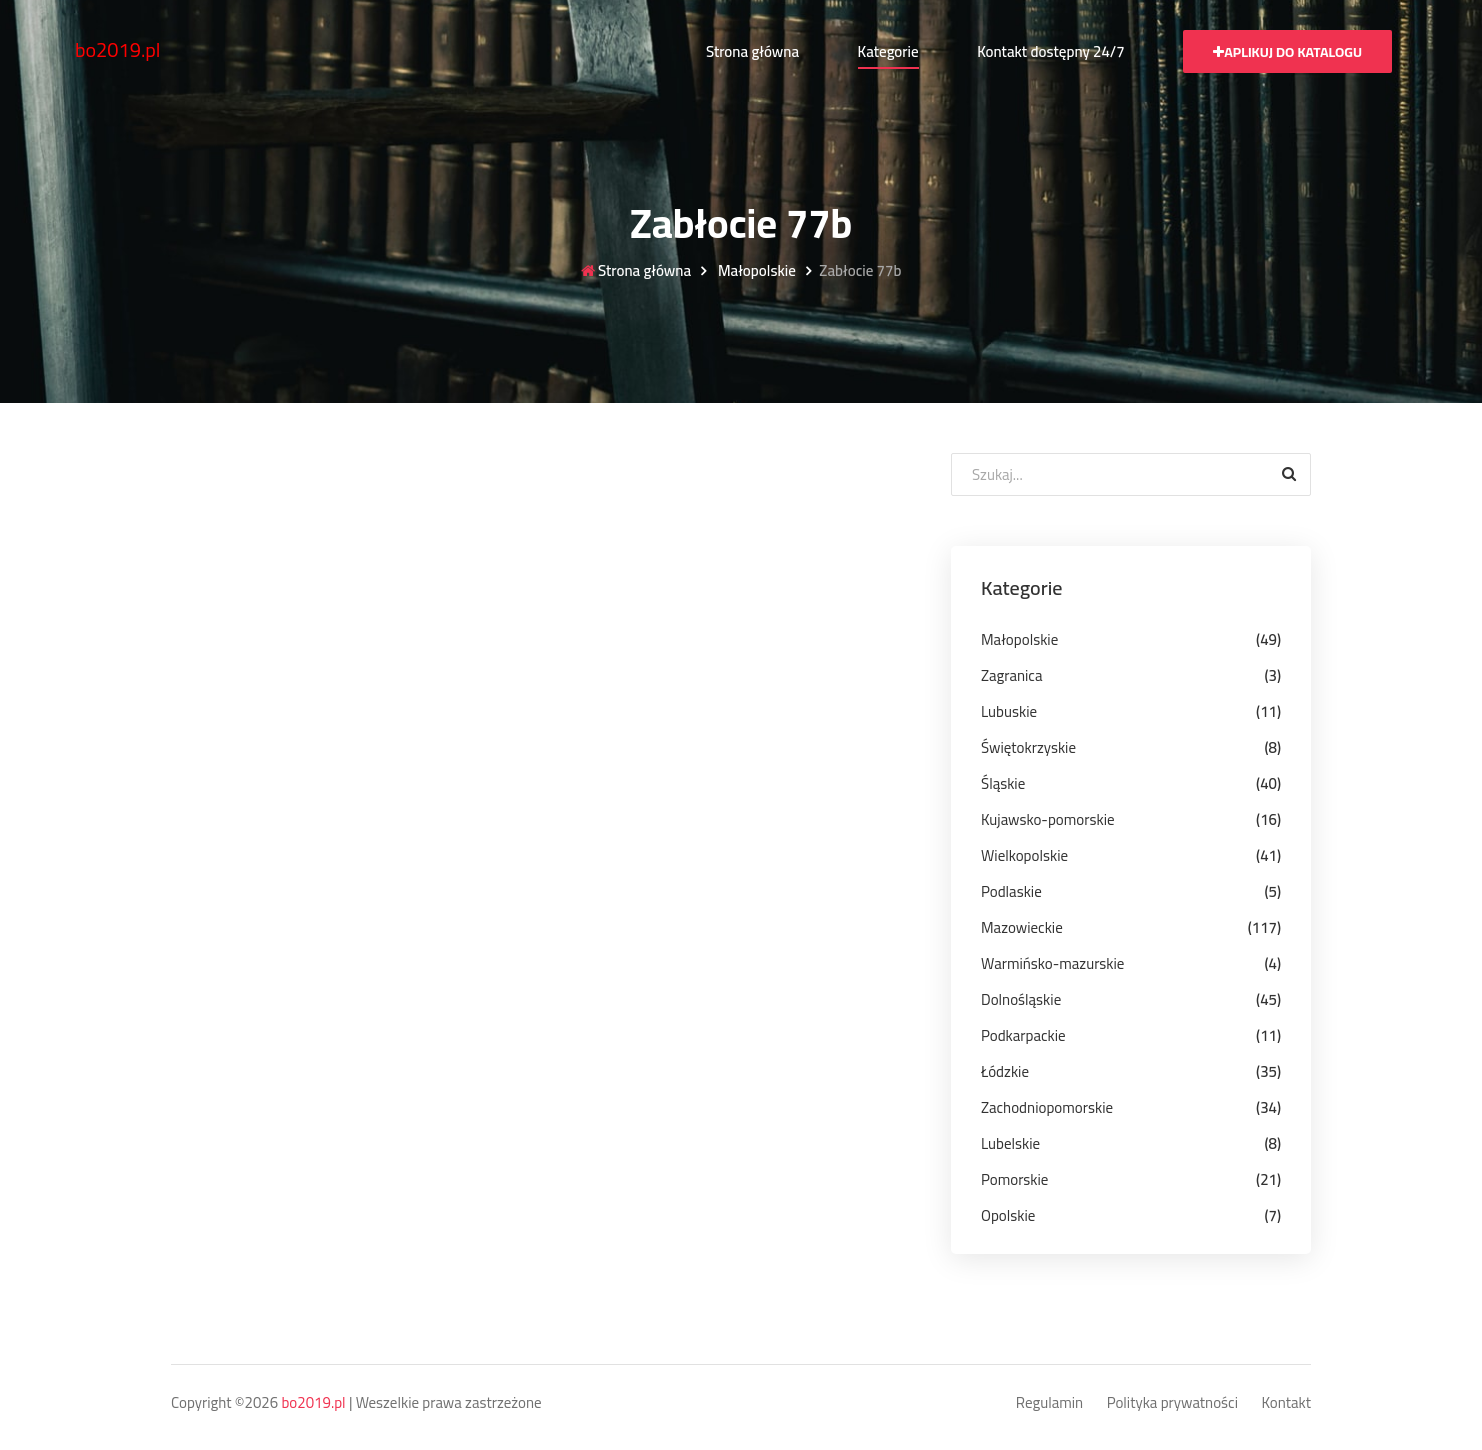 Image resolution: width=1482 pixels, height=1450 pixels. I want to click on bo2019.pl, so click(118, 49).